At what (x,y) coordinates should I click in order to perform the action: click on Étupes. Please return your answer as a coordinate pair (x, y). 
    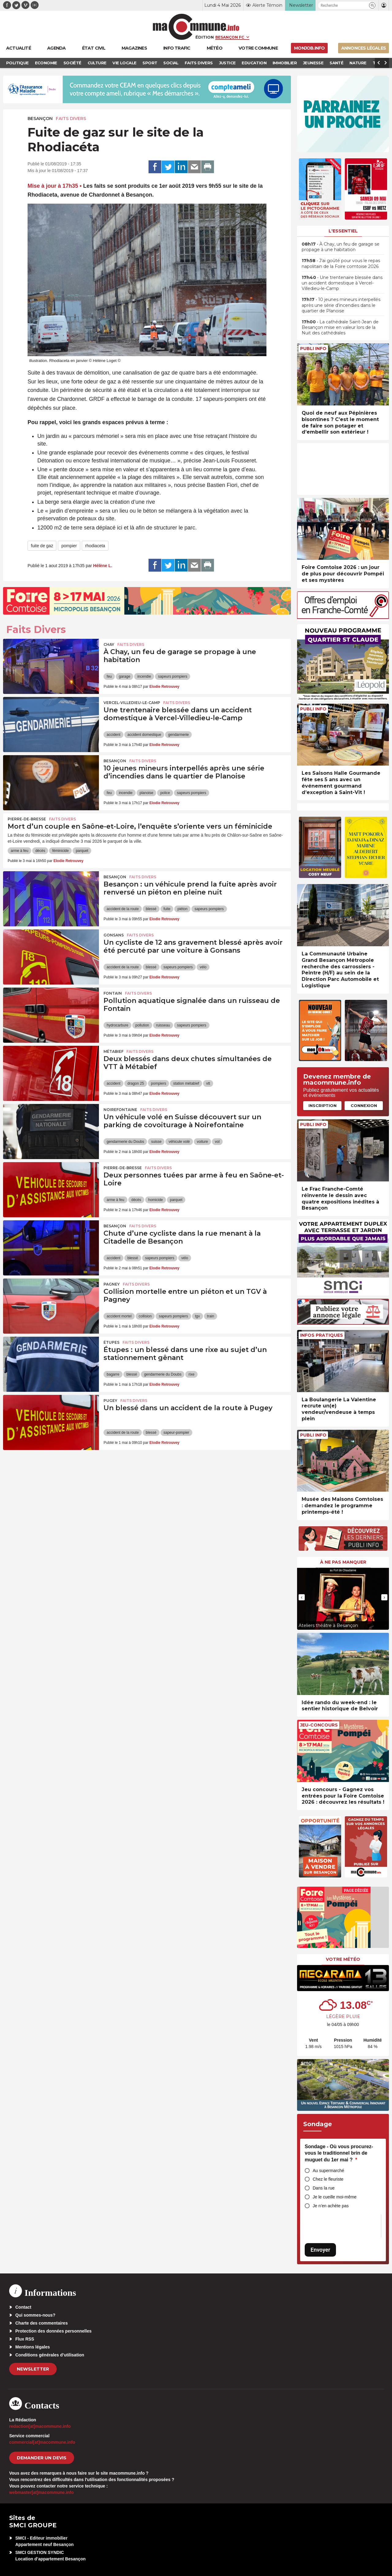
    Looking at the image, I should click on (111, 1342).